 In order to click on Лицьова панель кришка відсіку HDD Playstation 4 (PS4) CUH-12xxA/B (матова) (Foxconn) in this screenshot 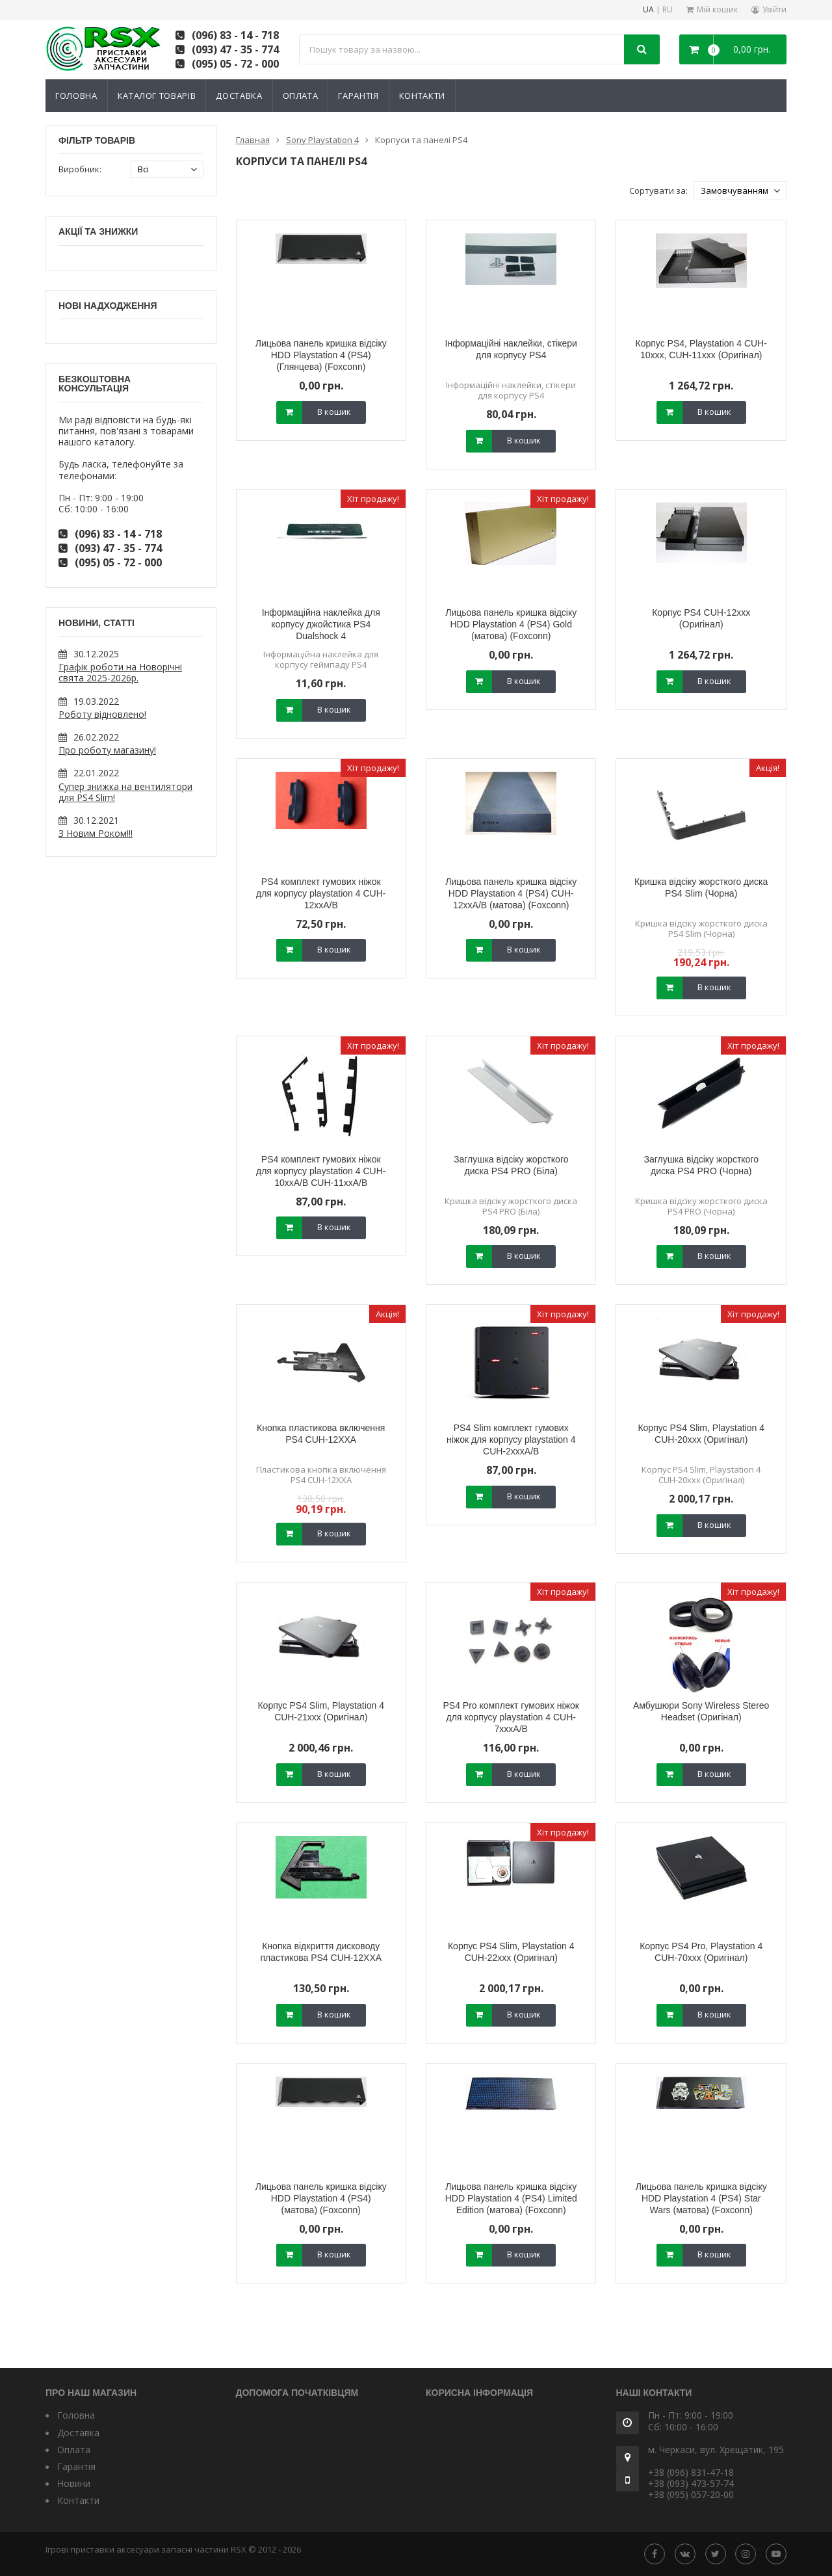, I will do `click(511, 893)`.